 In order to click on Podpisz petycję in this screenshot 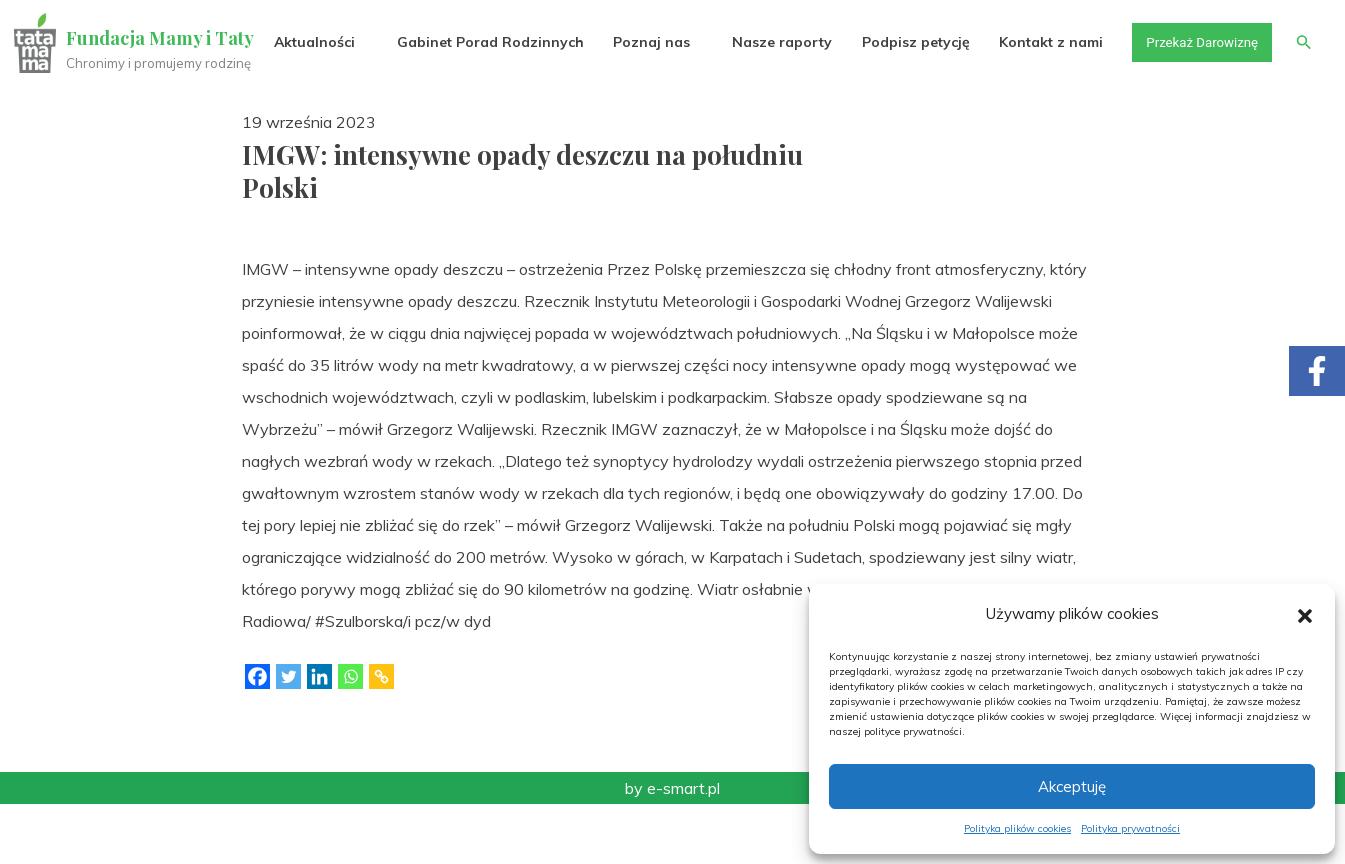, I will do `click(906, 102)`.